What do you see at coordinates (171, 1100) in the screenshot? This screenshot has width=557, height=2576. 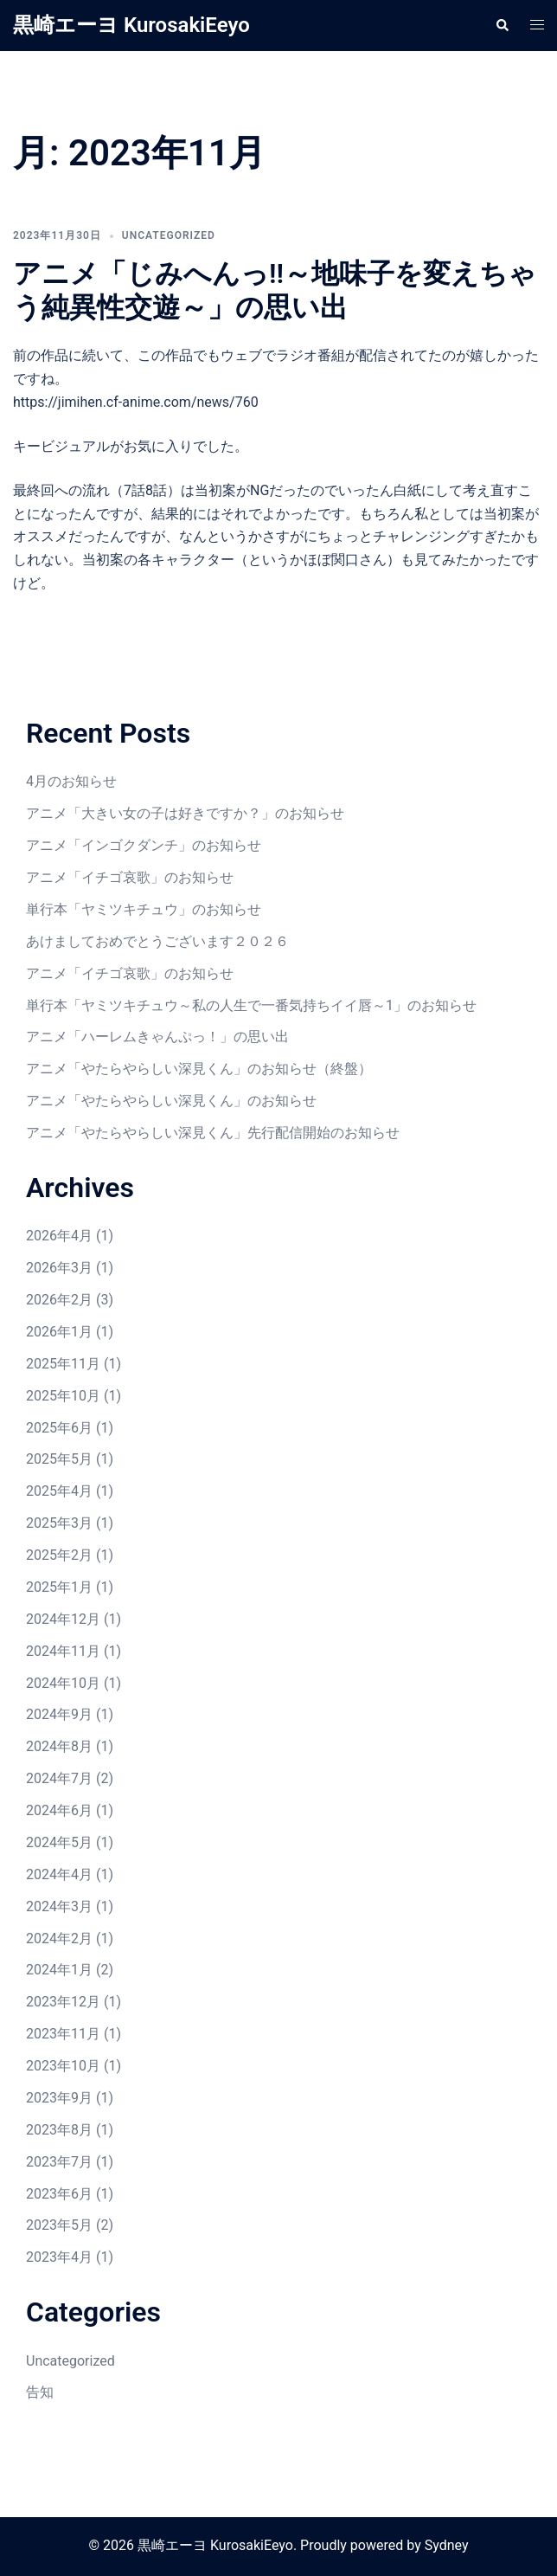 I see `アニメ「やたらやらしい深見くん」のお知らせ` at bounding box center [171, 1100].